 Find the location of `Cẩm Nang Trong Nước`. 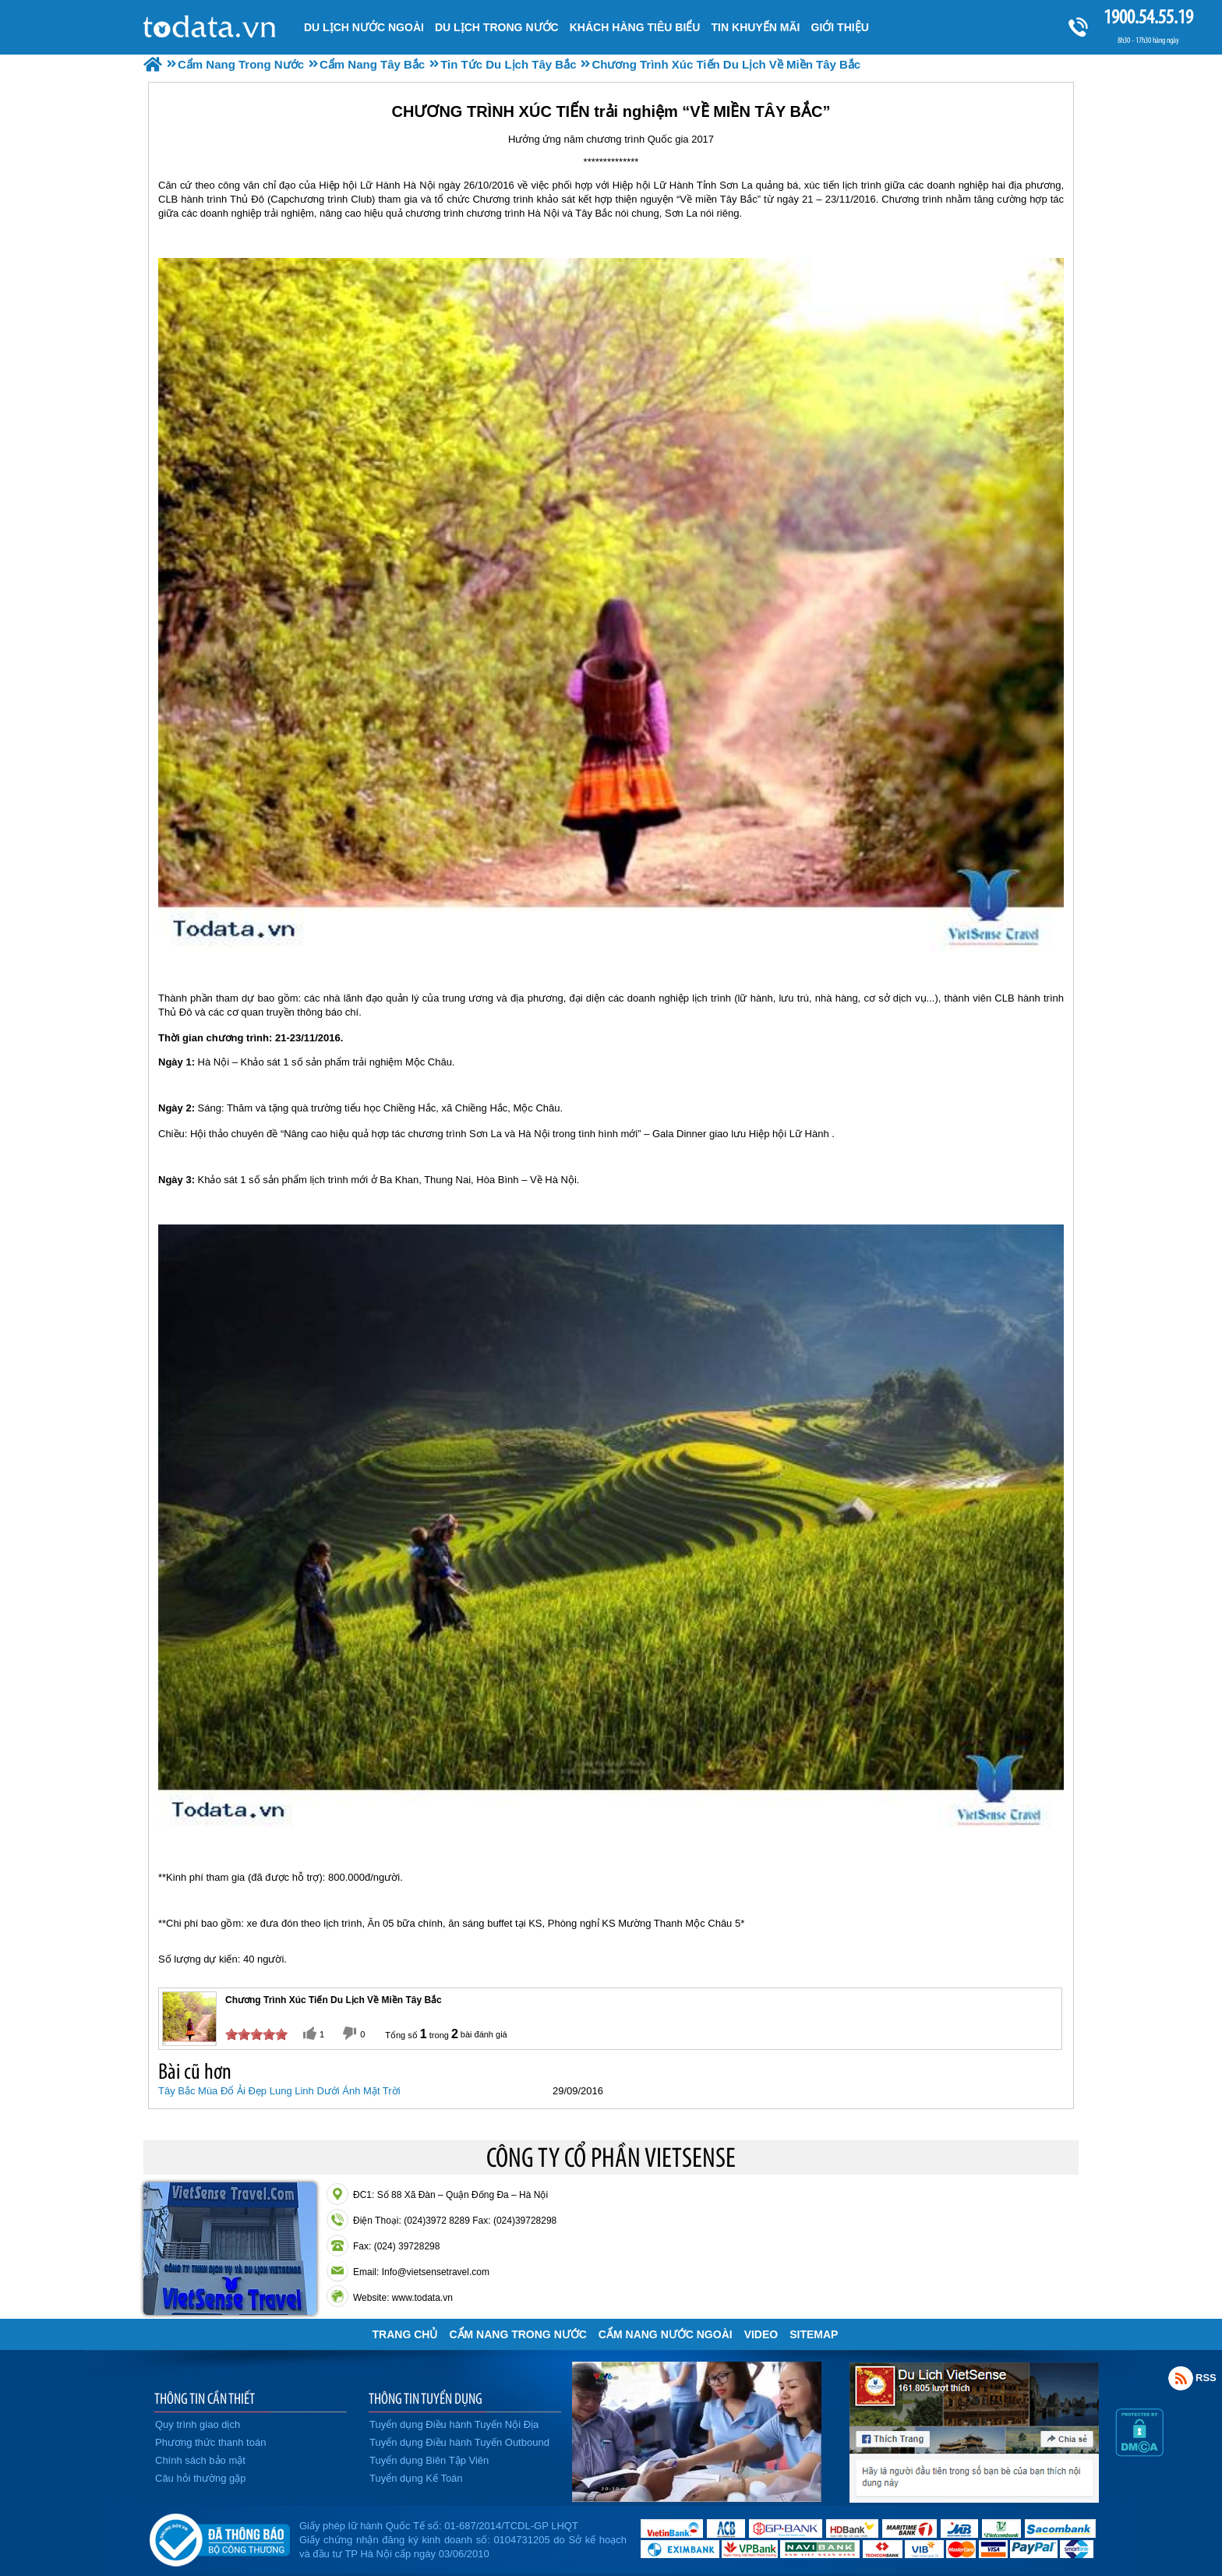

Cẩm Nang Trong Nước is located at coordinates (517, 2334).